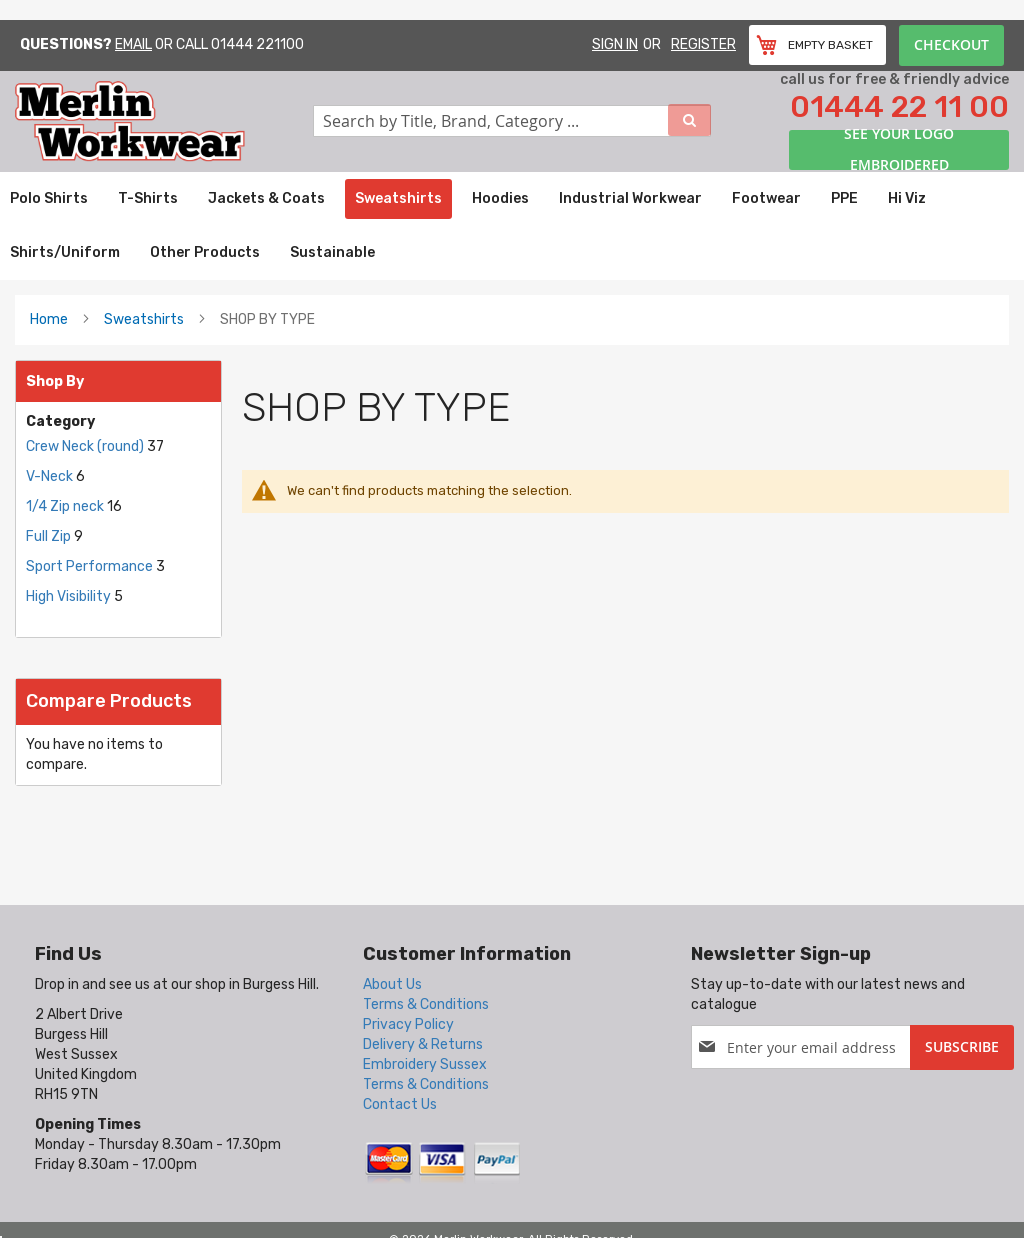 This screenshot has height=1238, width=1024. What do you see at coordinates (512, 226) in the screenshot?
I see `[menu]` at bounding box center [512, 226].